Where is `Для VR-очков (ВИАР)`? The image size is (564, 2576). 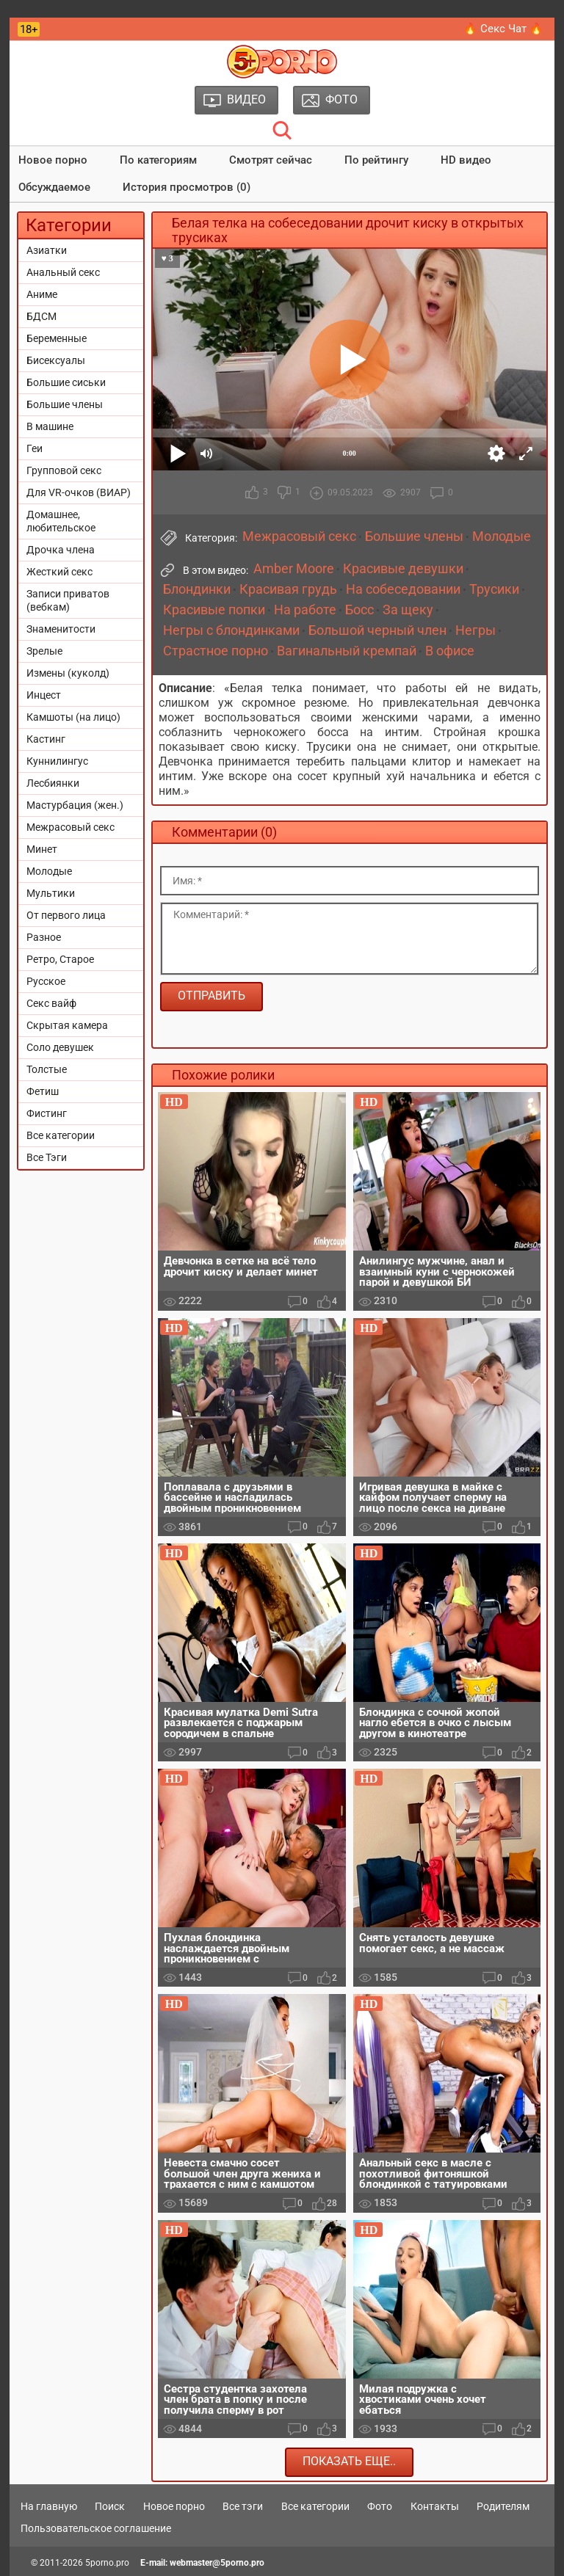 Для VR-очков (ВИАР) is located at coordinates (78, 492).